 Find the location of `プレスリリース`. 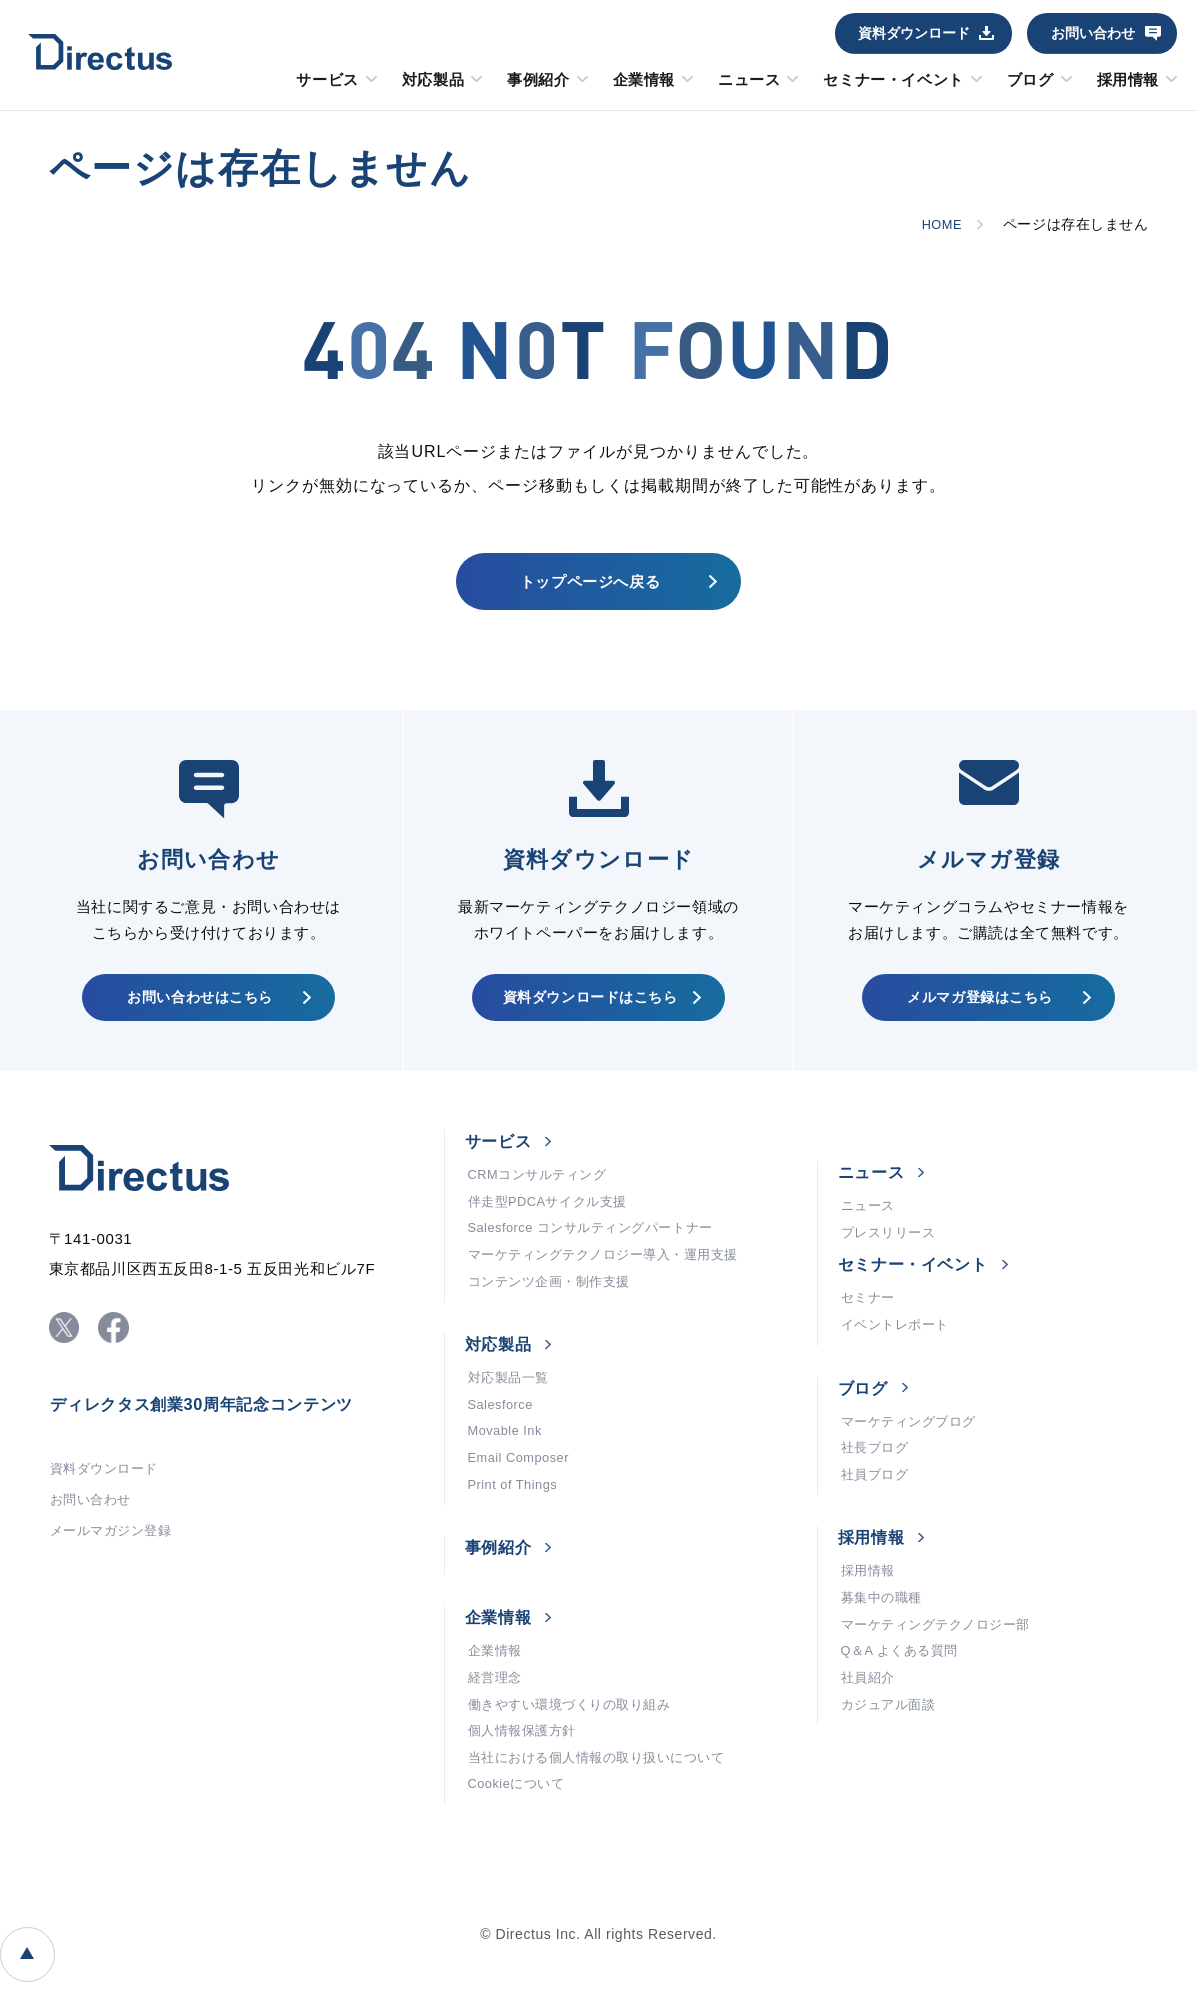

プレスリリース is located at coordinates (892, 1261).